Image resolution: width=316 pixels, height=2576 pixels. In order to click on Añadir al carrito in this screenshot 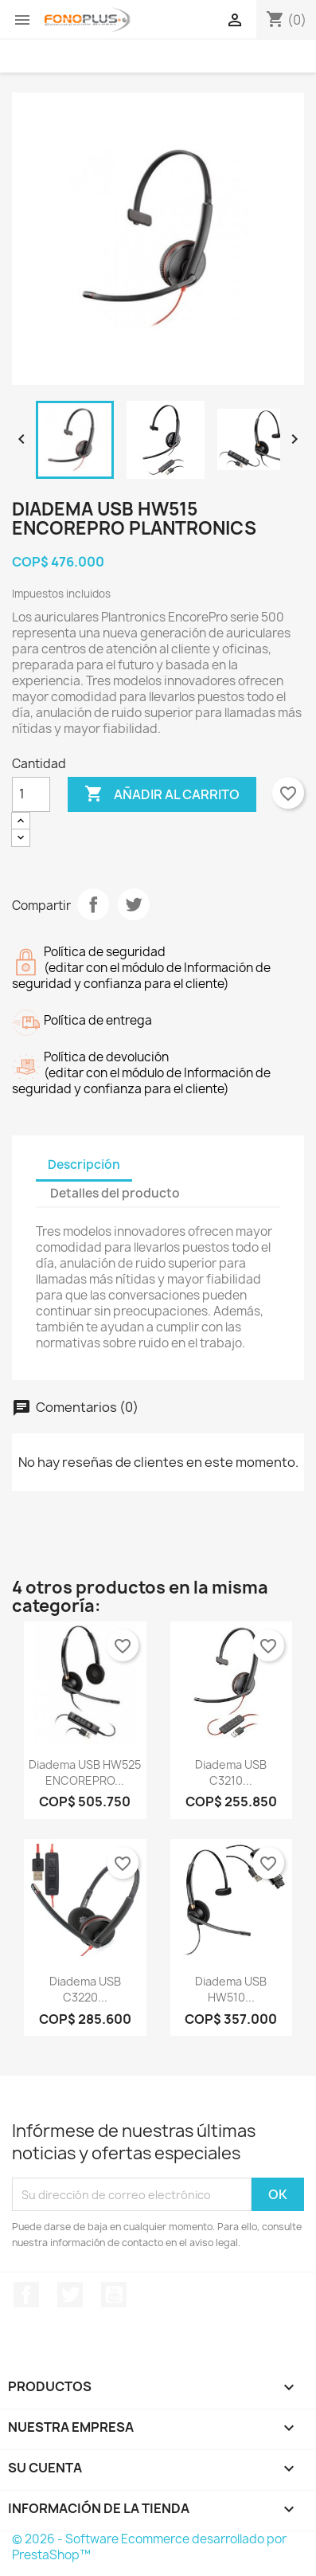, I will do `click(162, 794)`.